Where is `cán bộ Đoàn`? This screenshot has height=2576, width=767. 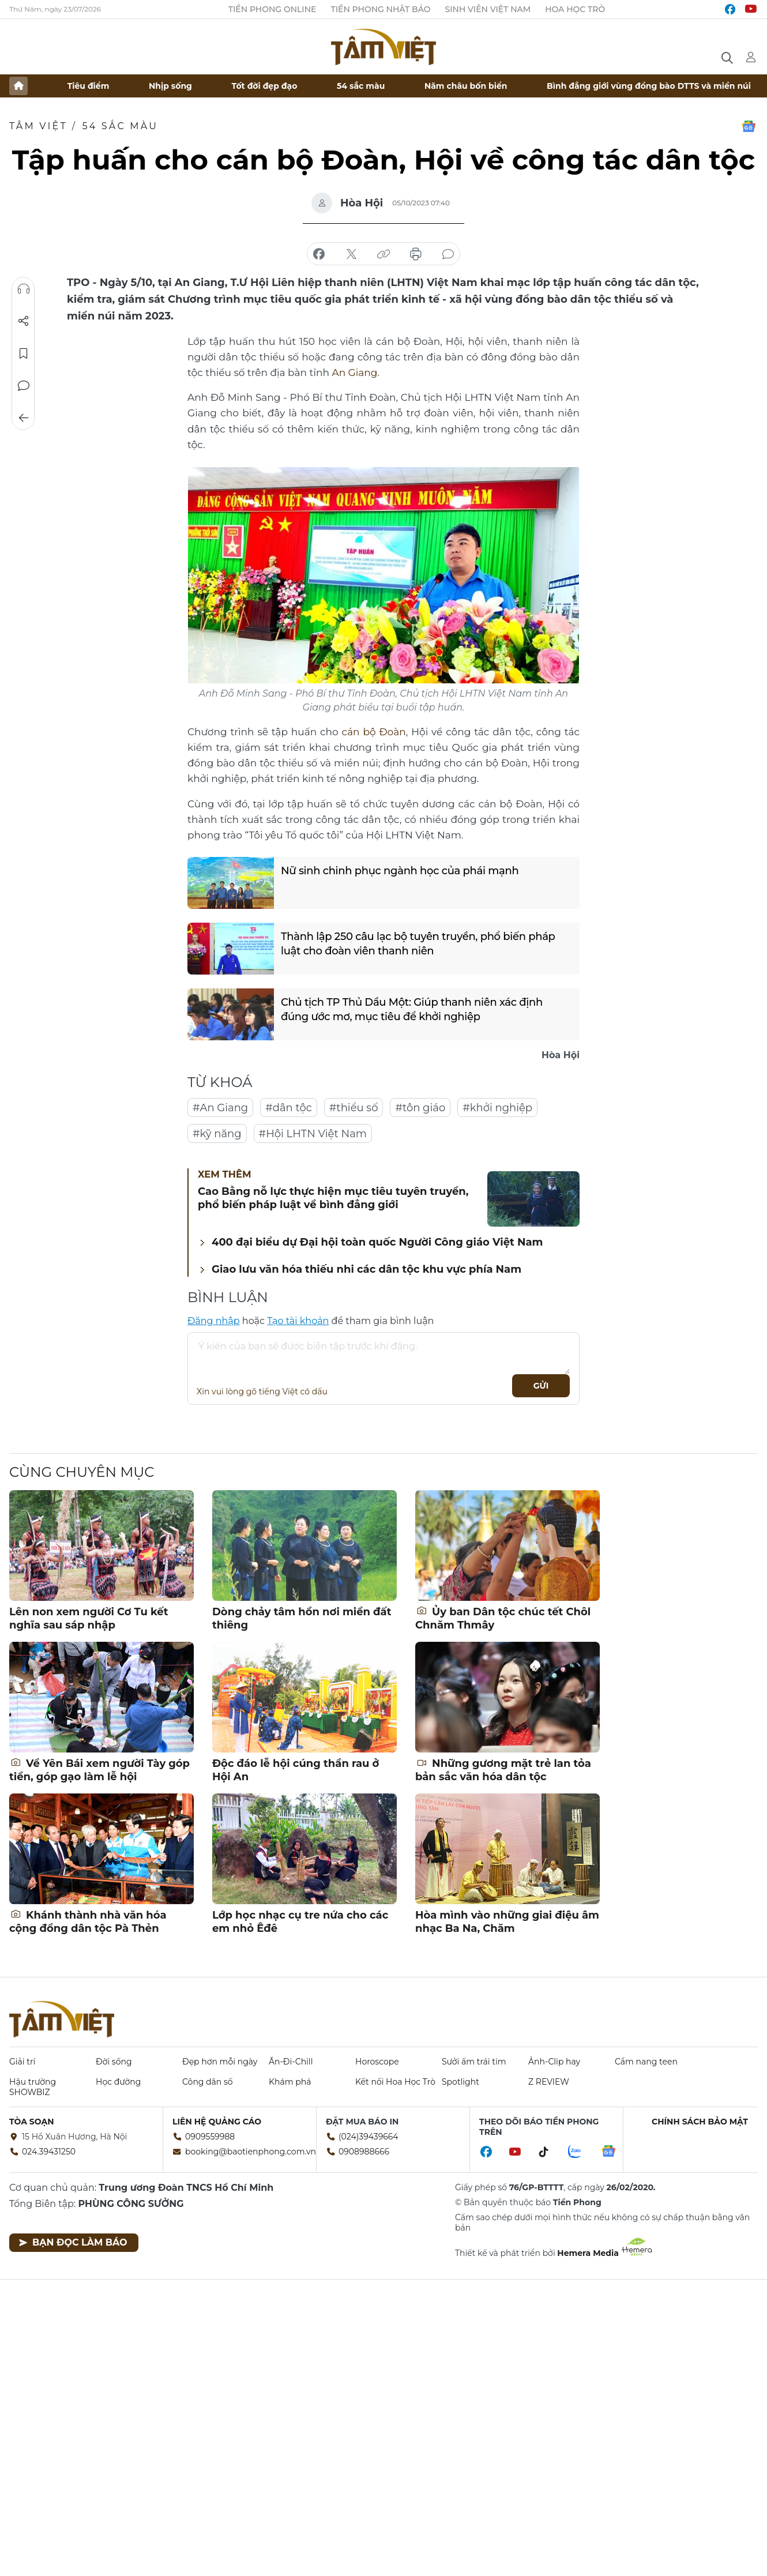
cán bộ Đoàn is located at coordinates (374, 732).